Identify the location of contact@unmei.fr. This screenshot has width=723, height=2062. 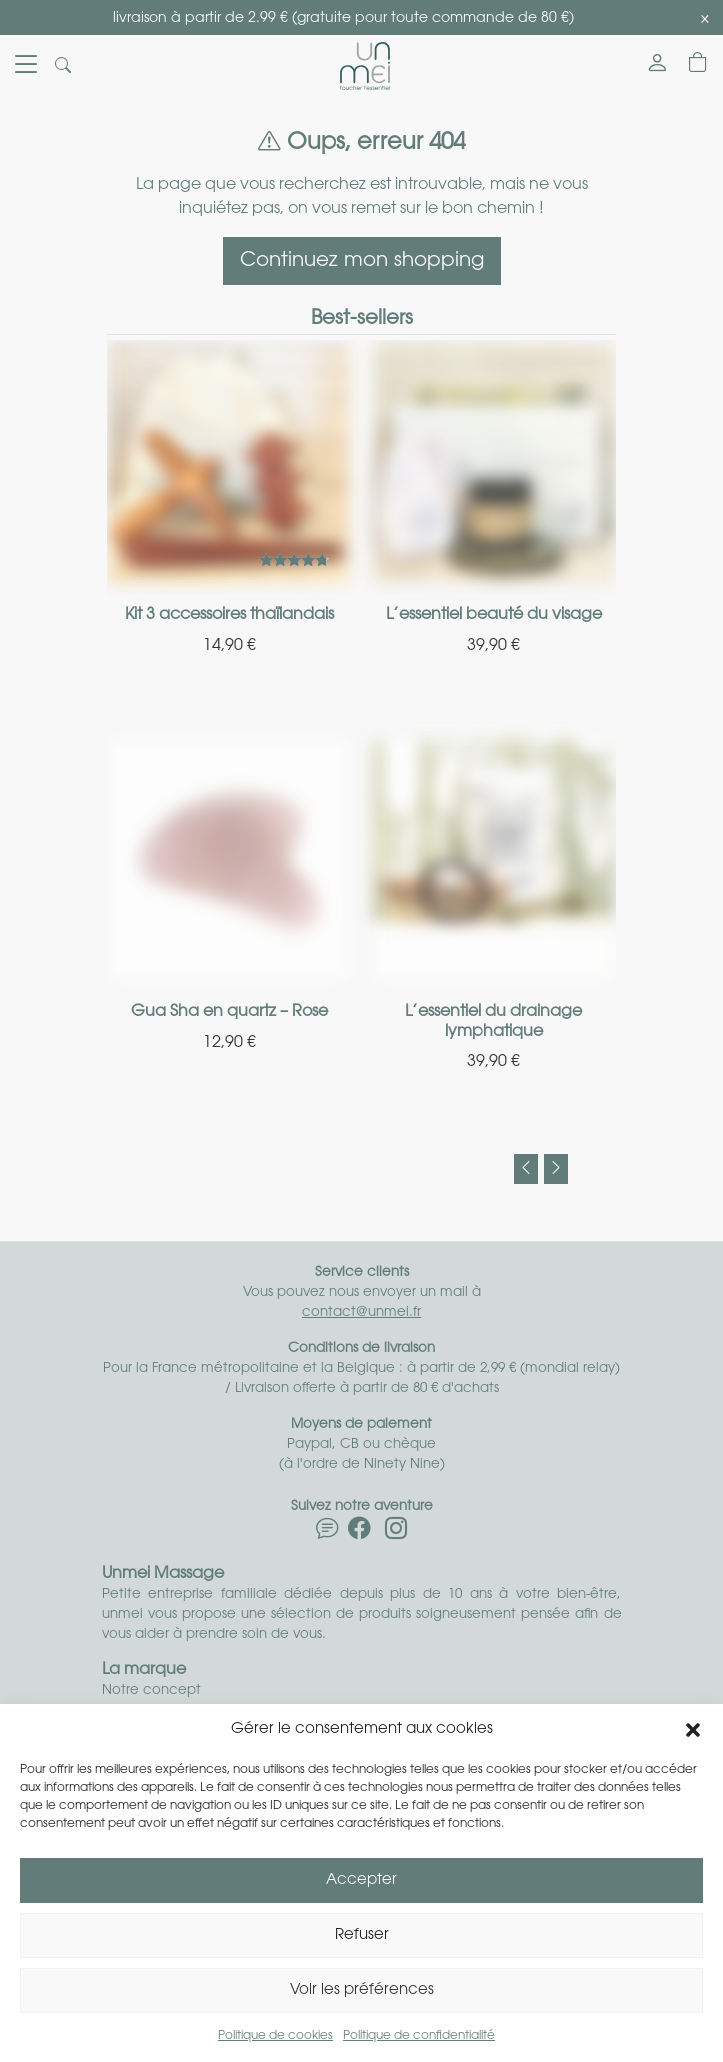
(361, 1312).